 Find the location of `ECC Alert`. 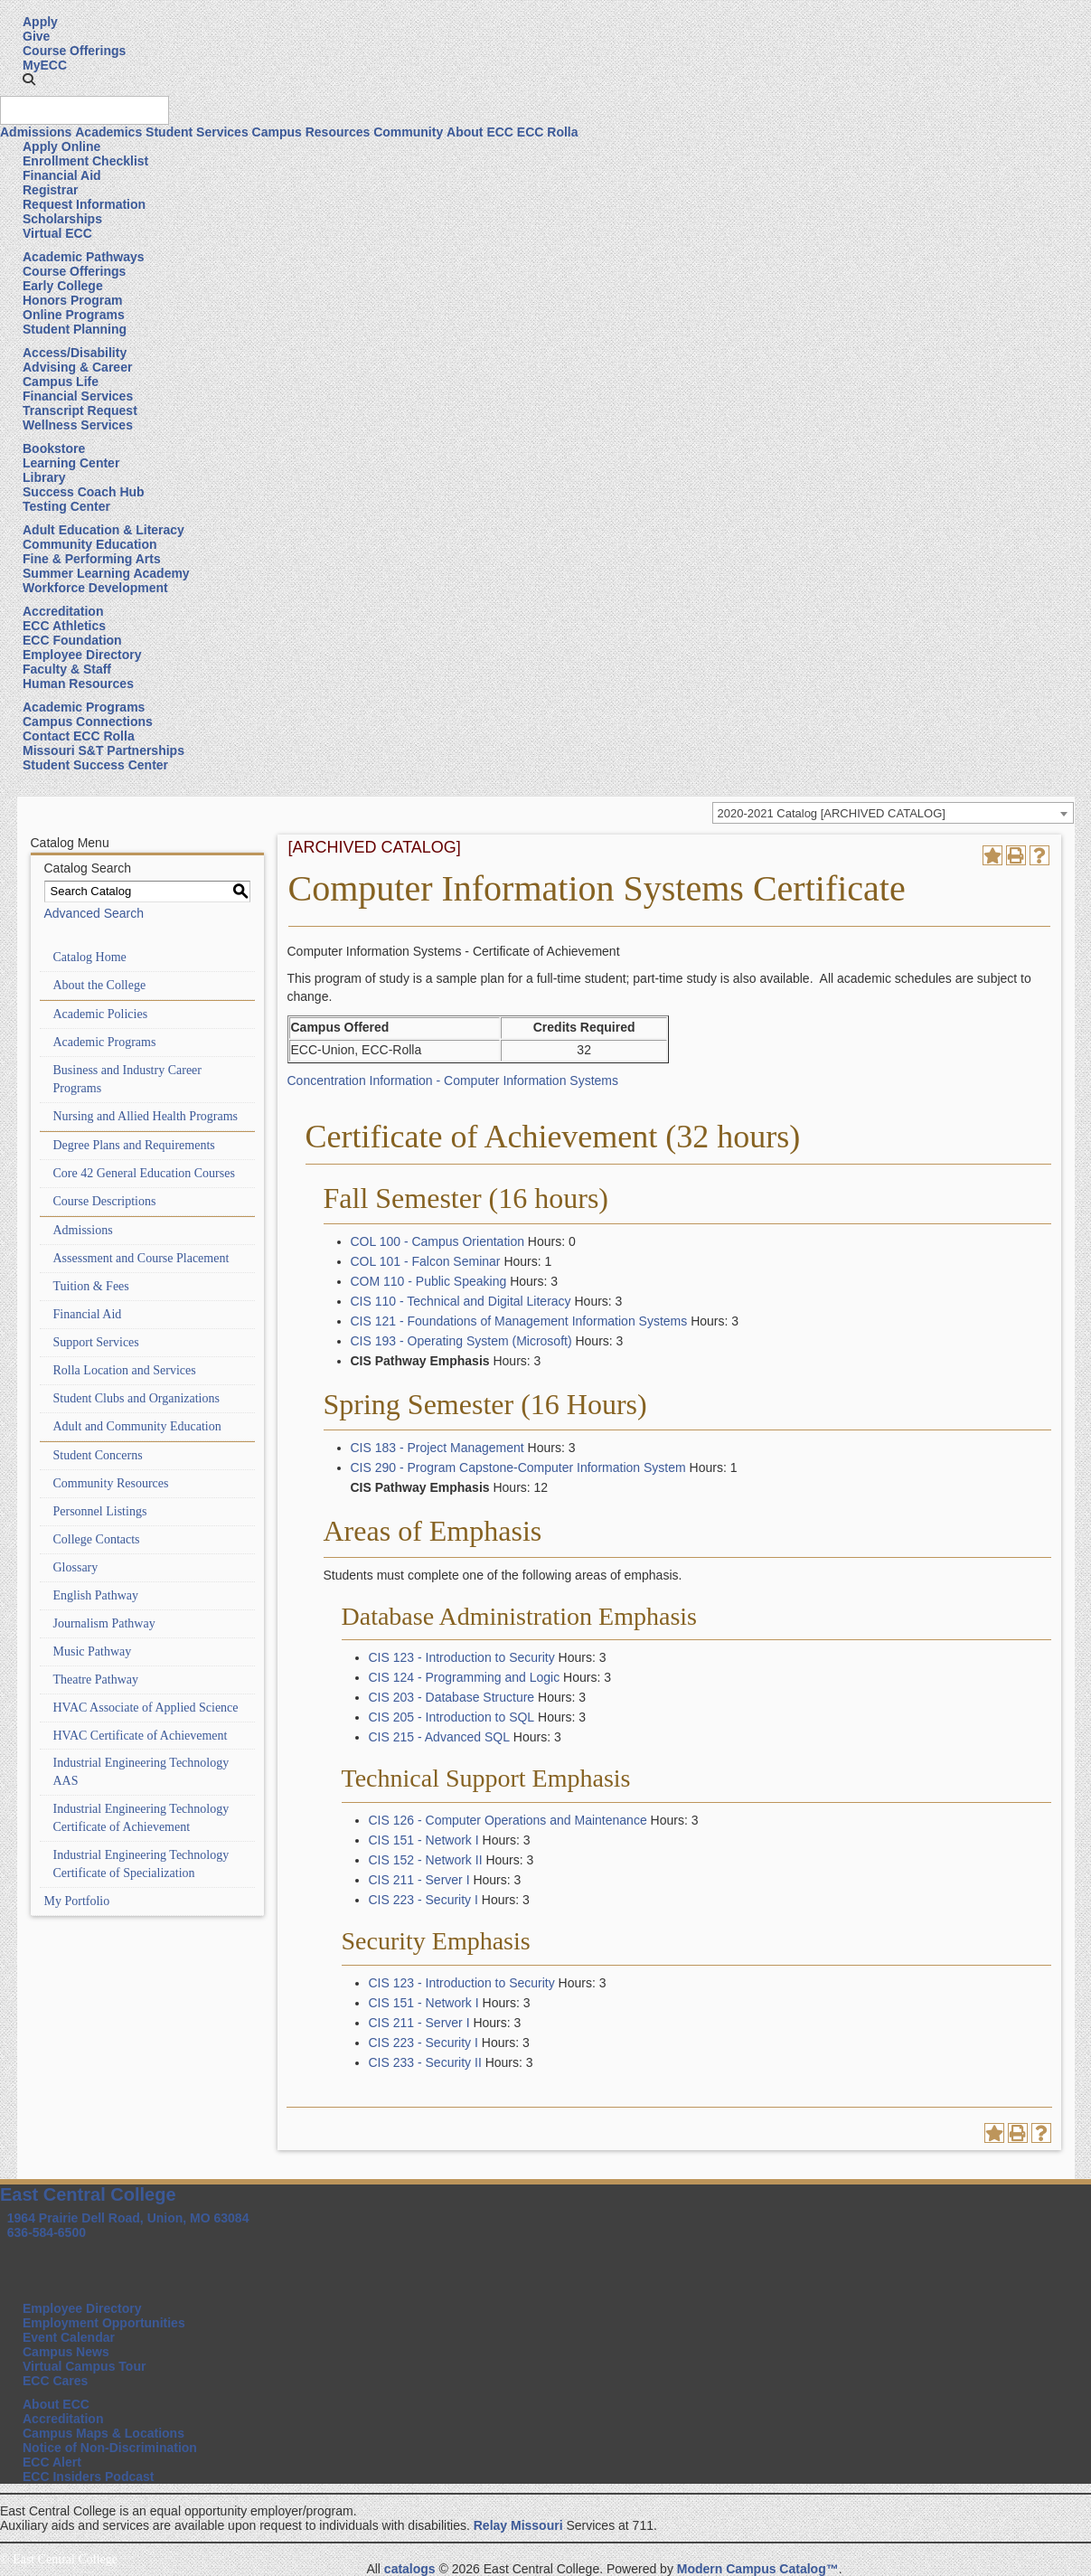

ECC Alert is located at coordinates (52, 2462).